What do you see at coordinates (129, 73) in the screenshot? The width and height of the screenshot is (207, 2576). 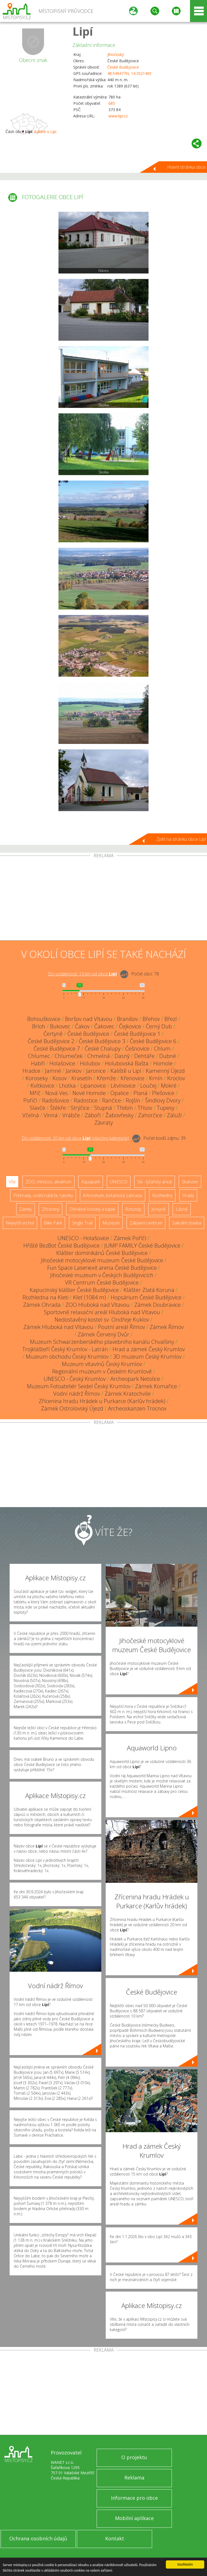 I see `48.949477N, 14.352140E` at bounding box center [129, 73].